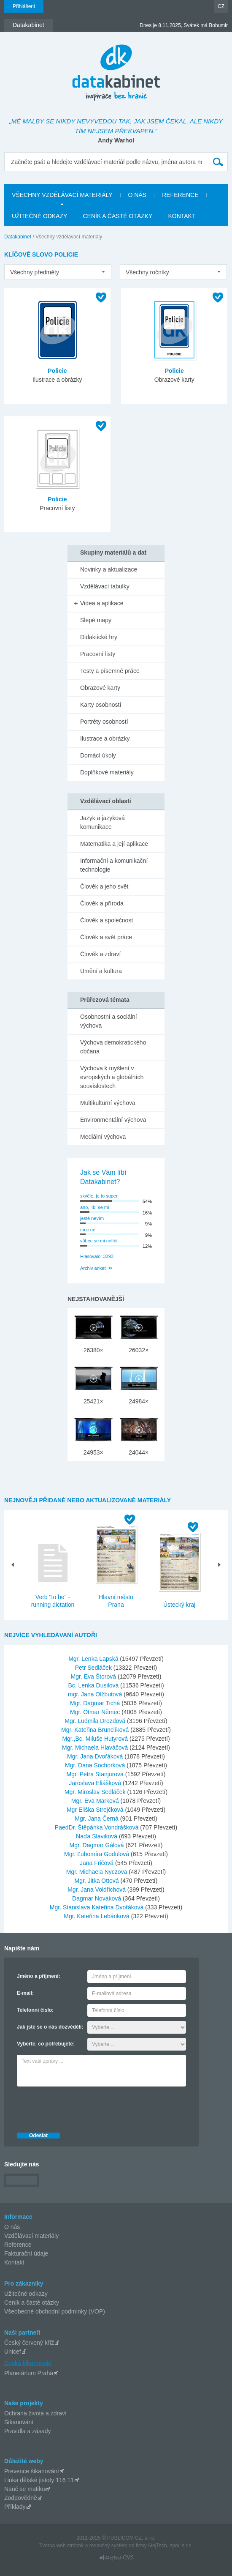 Image resolution: width=232 pixels, height=2576 pixels. I want to click on Vzdělávací tabulky, so click(104, 586).